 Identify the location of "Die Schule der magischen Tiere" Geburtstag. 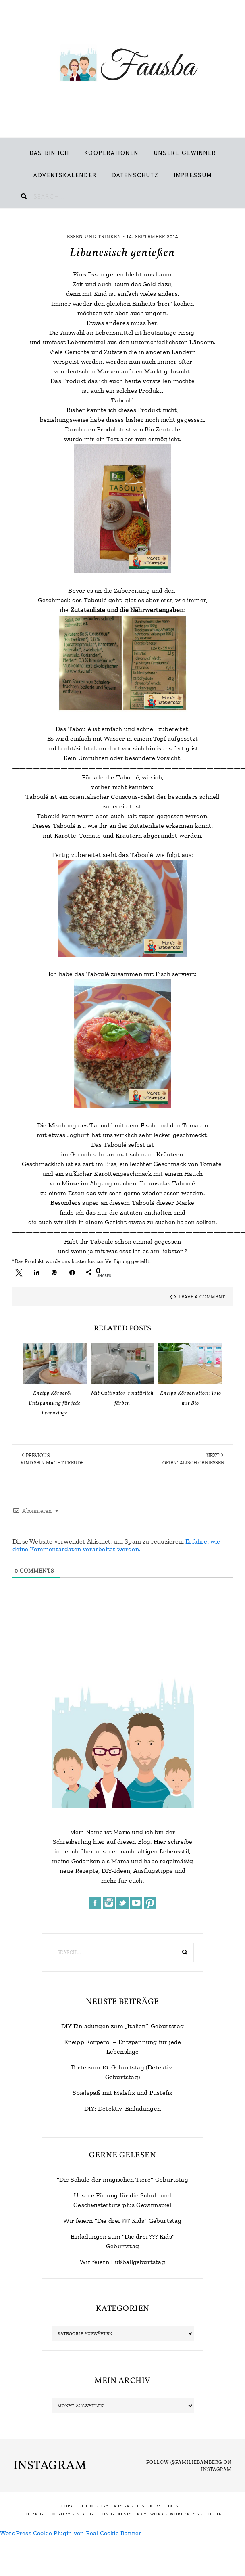
(122, 2179).